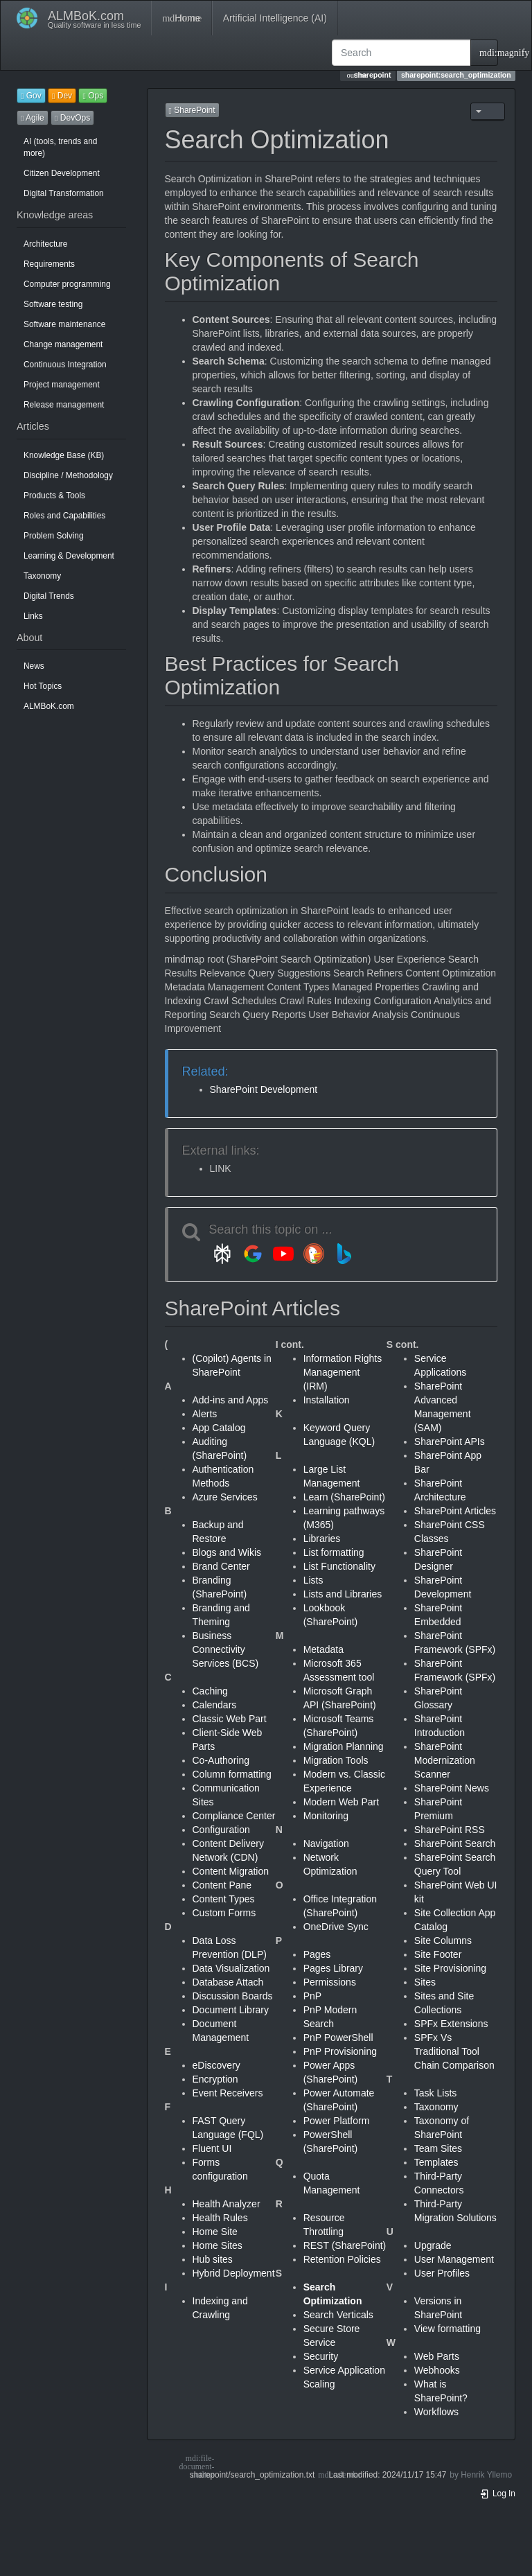 Image resolution: width=532 pixels, height=2576 pixels. Describe the element at coordinates (454, 2051) in the screenshot. I see `SPFx Vs Traditional Tool Chain Comparison` at that location.